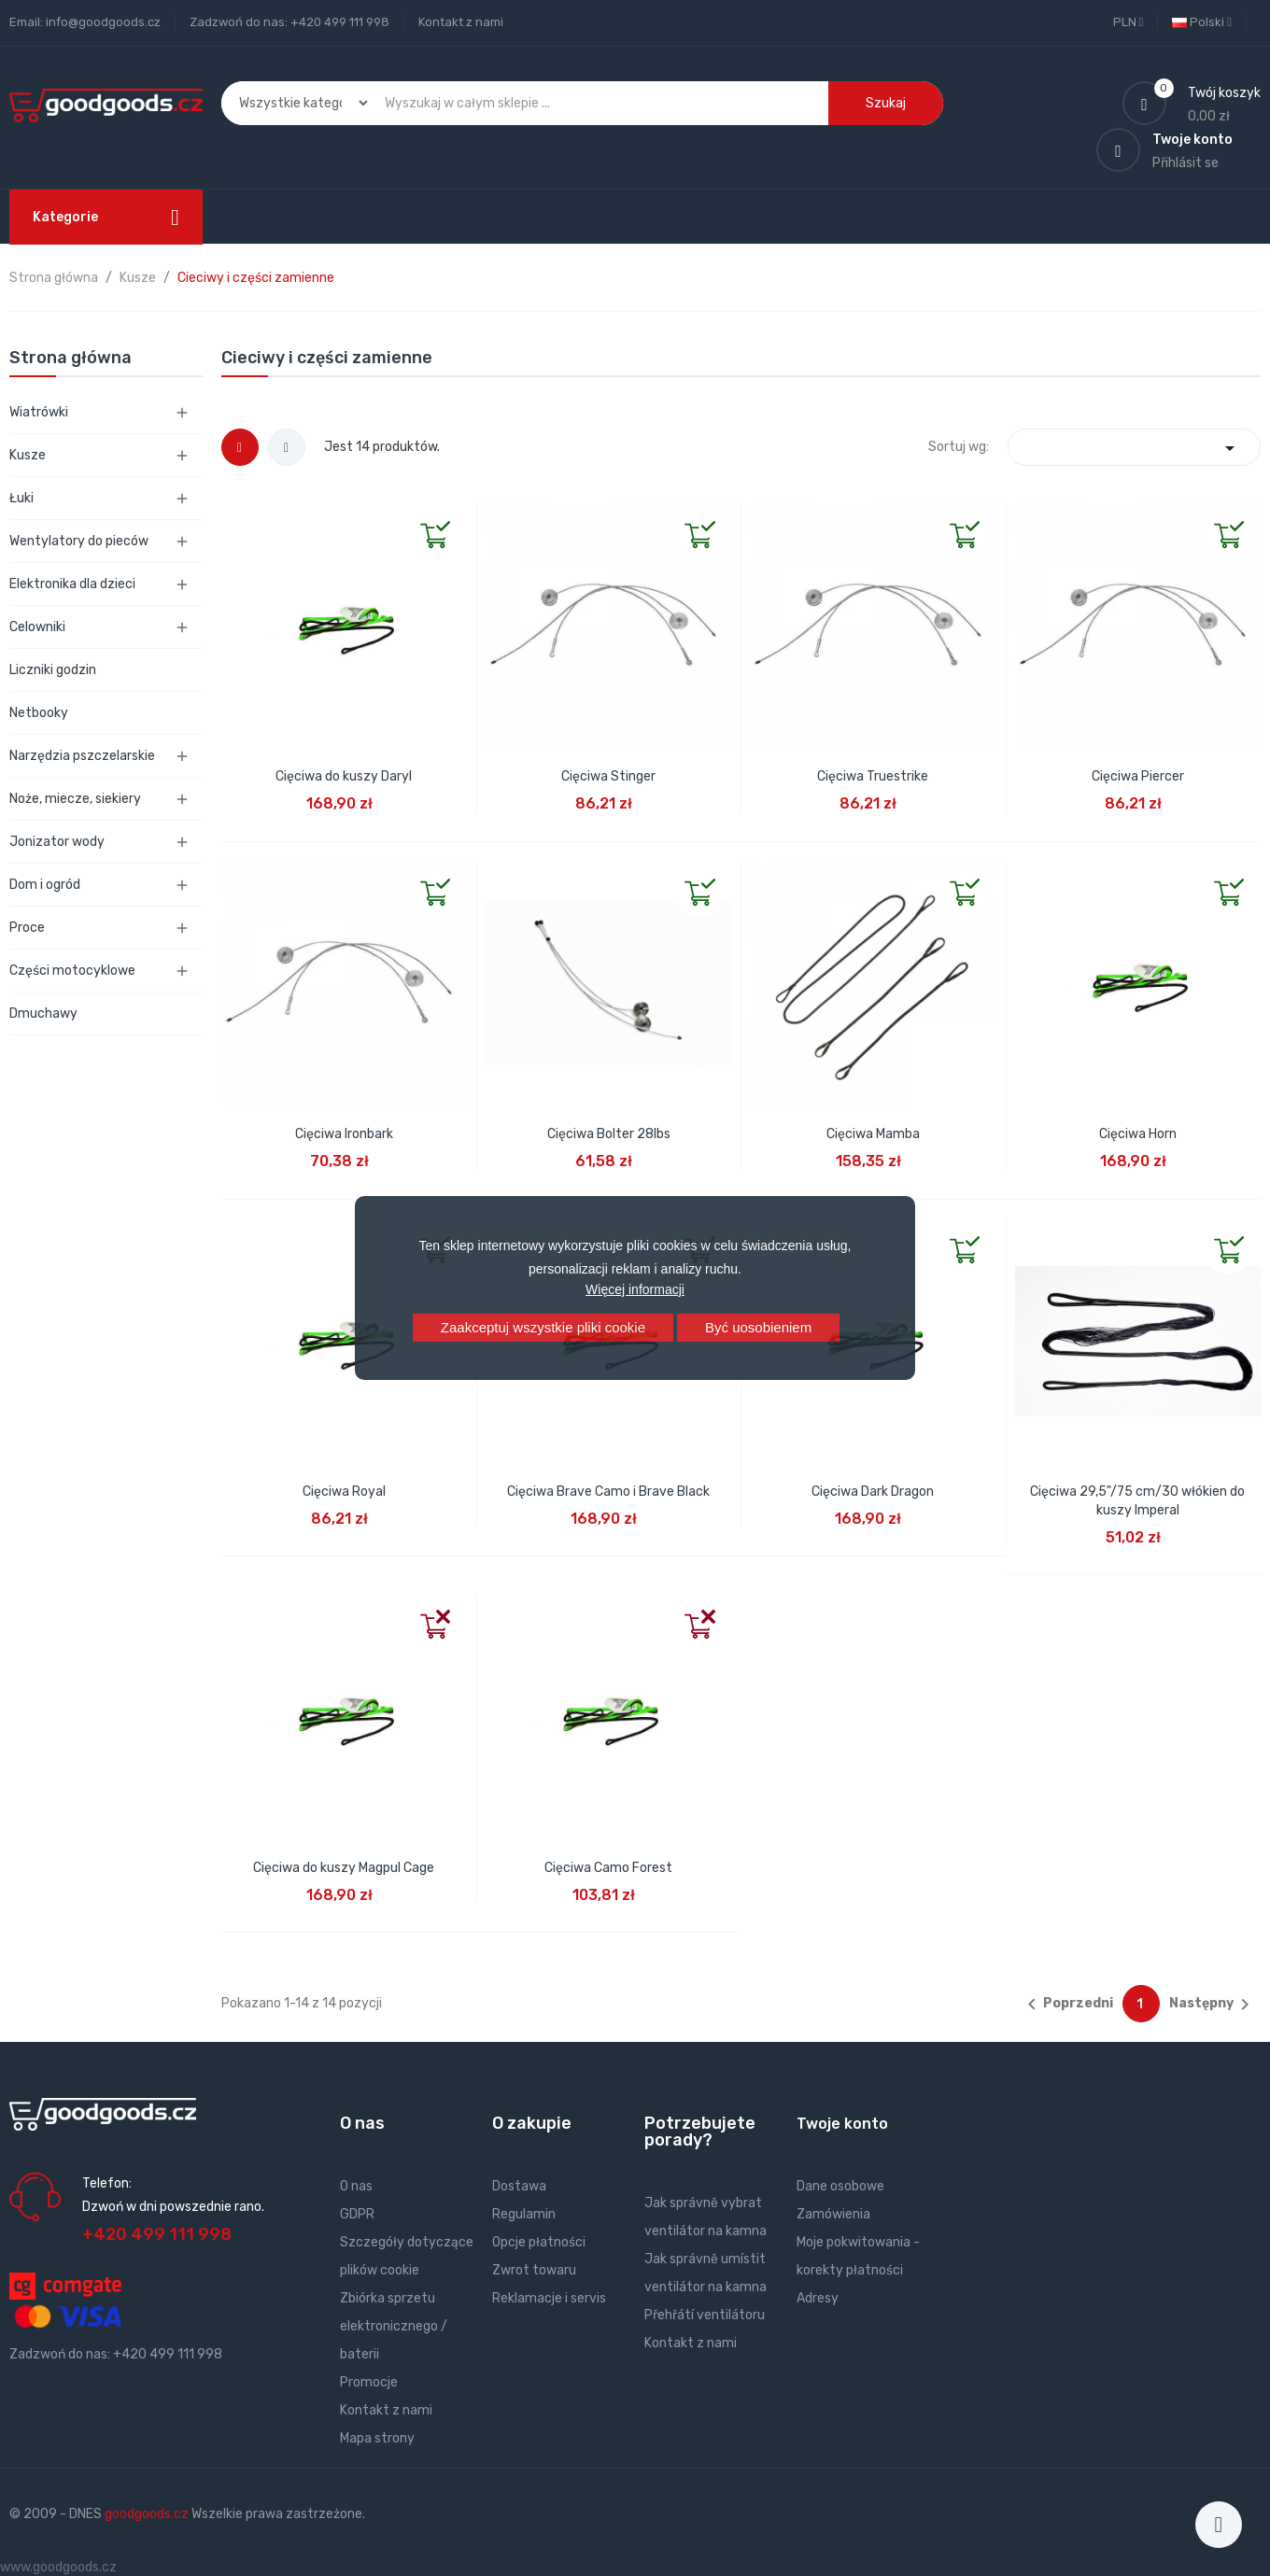 This screenshot has height=2576, width=1270. What do you see at coordinates (840, 2186) in the screenshot?
I see `Dane osobowe` at bounding box center [840, 2186].